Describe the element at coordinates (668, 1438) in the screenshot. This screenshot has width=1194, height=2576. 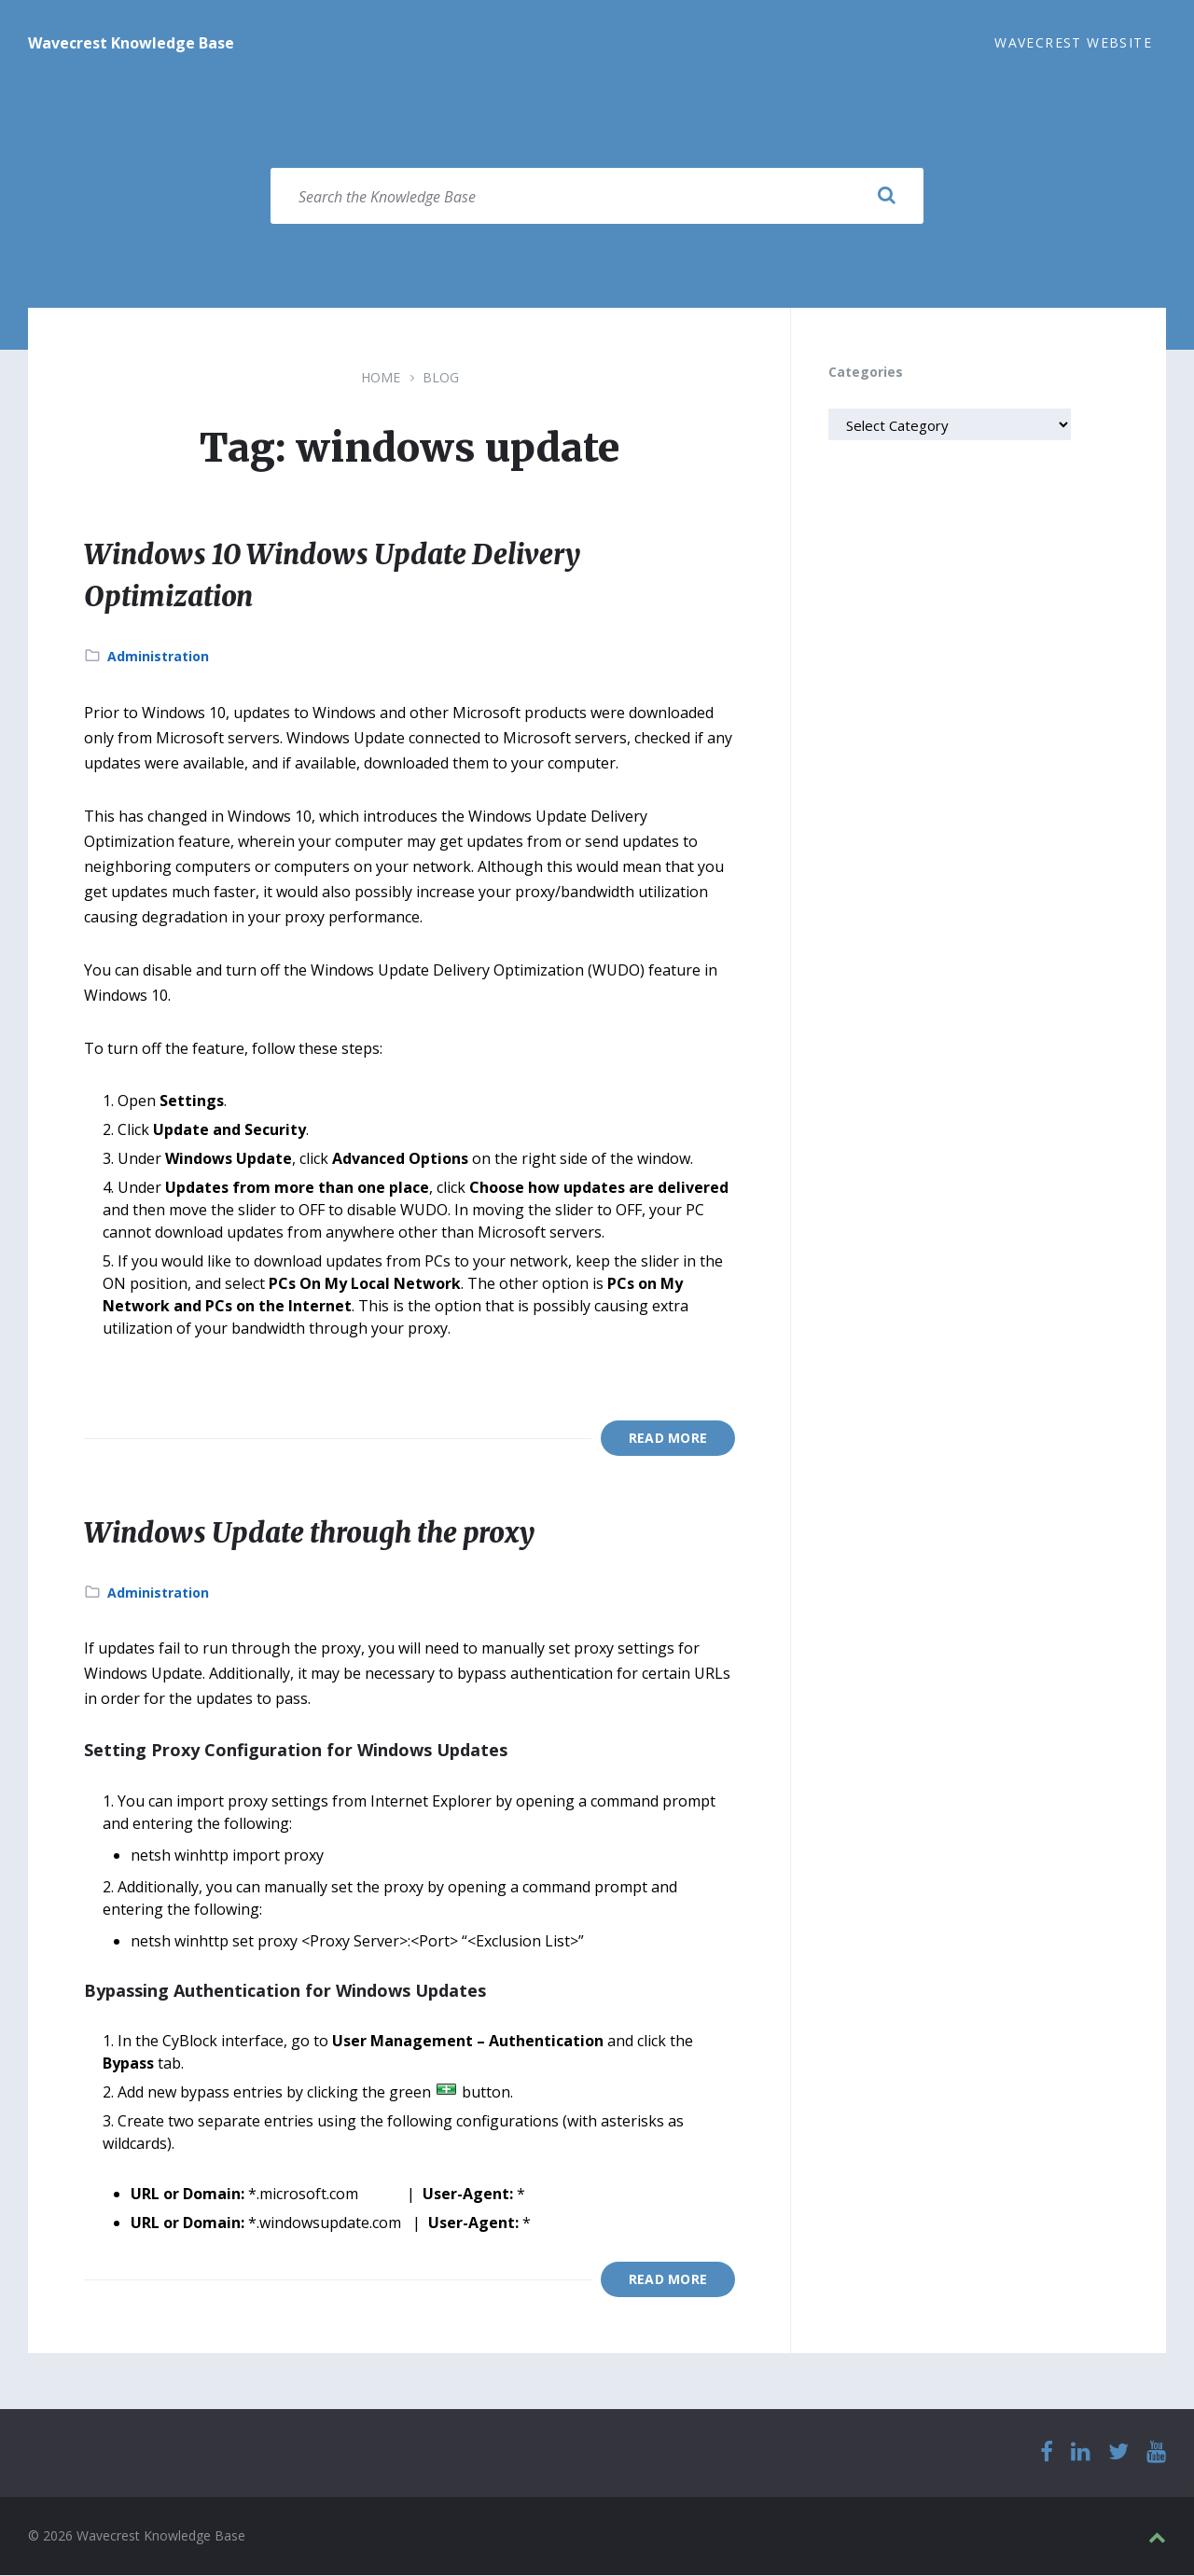
I see `Read More` at that location.